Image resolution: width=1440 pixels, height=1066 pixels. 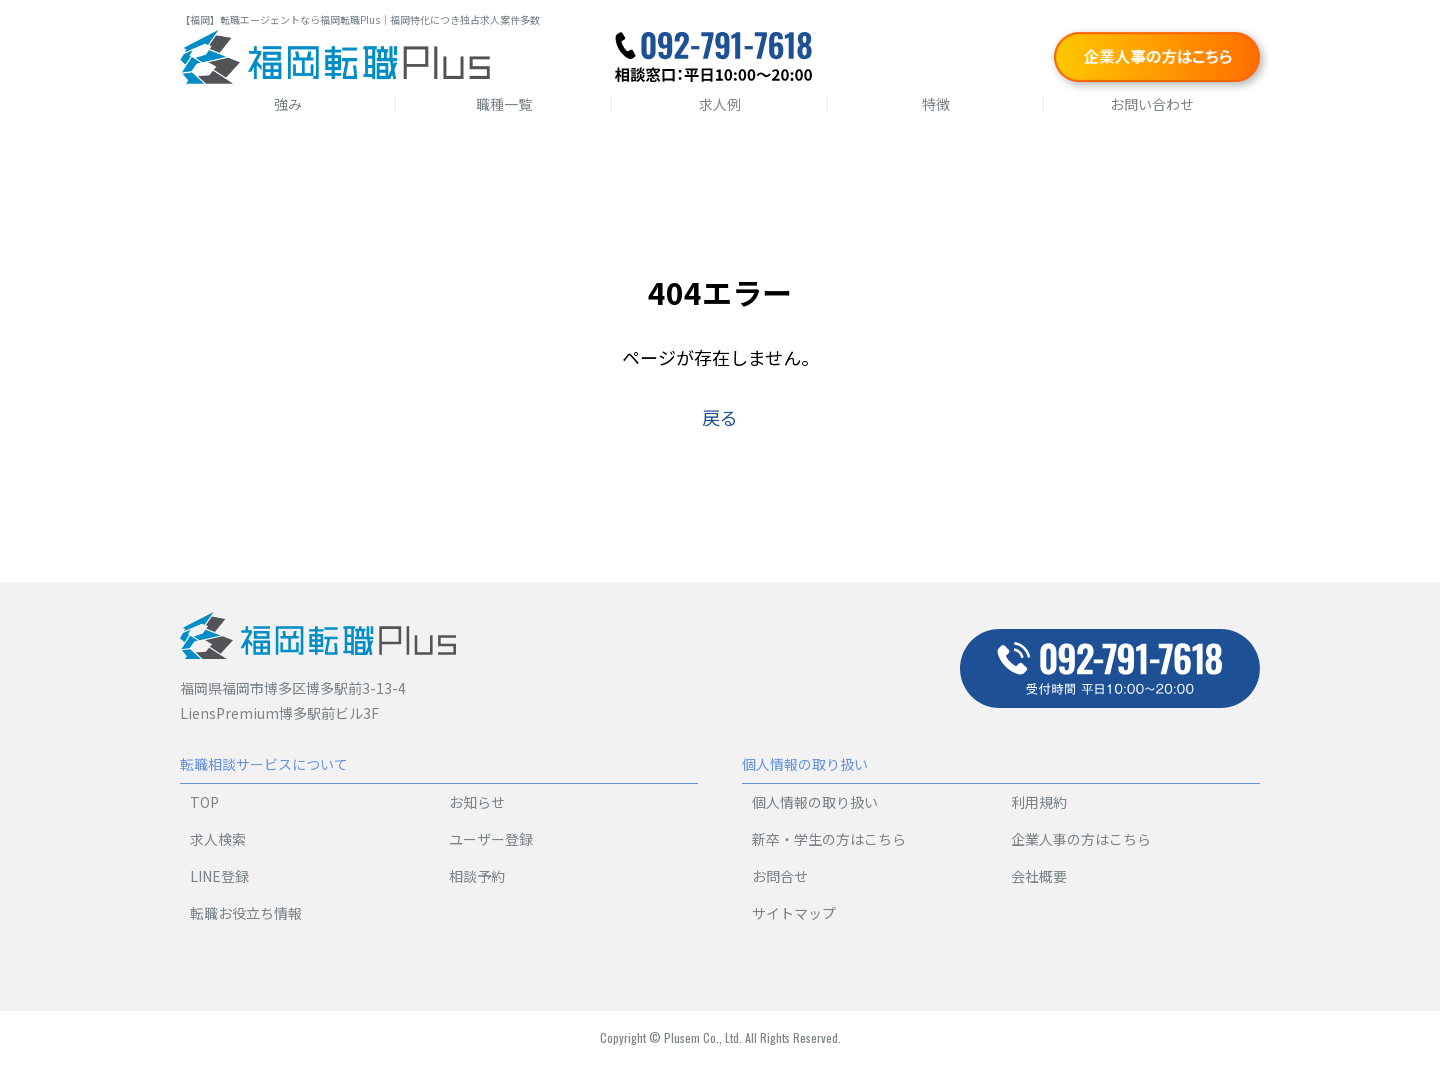 I want to click on 相談予約, so click(x=477, y=876).